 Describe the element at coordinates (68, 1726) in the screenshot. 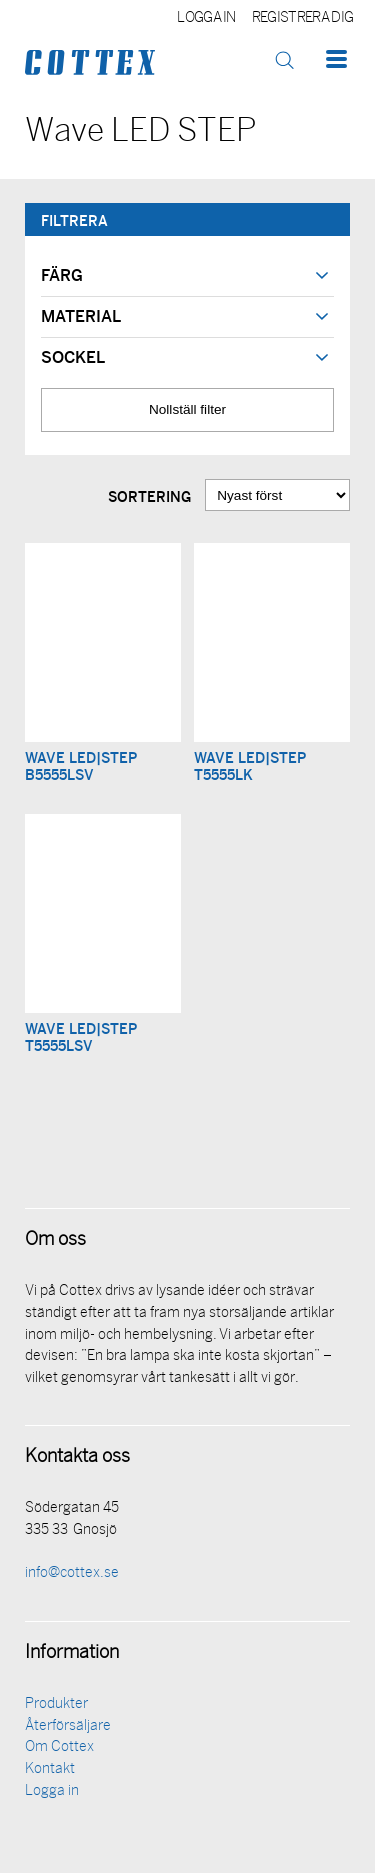

I see `Återförsäljare` at that location.